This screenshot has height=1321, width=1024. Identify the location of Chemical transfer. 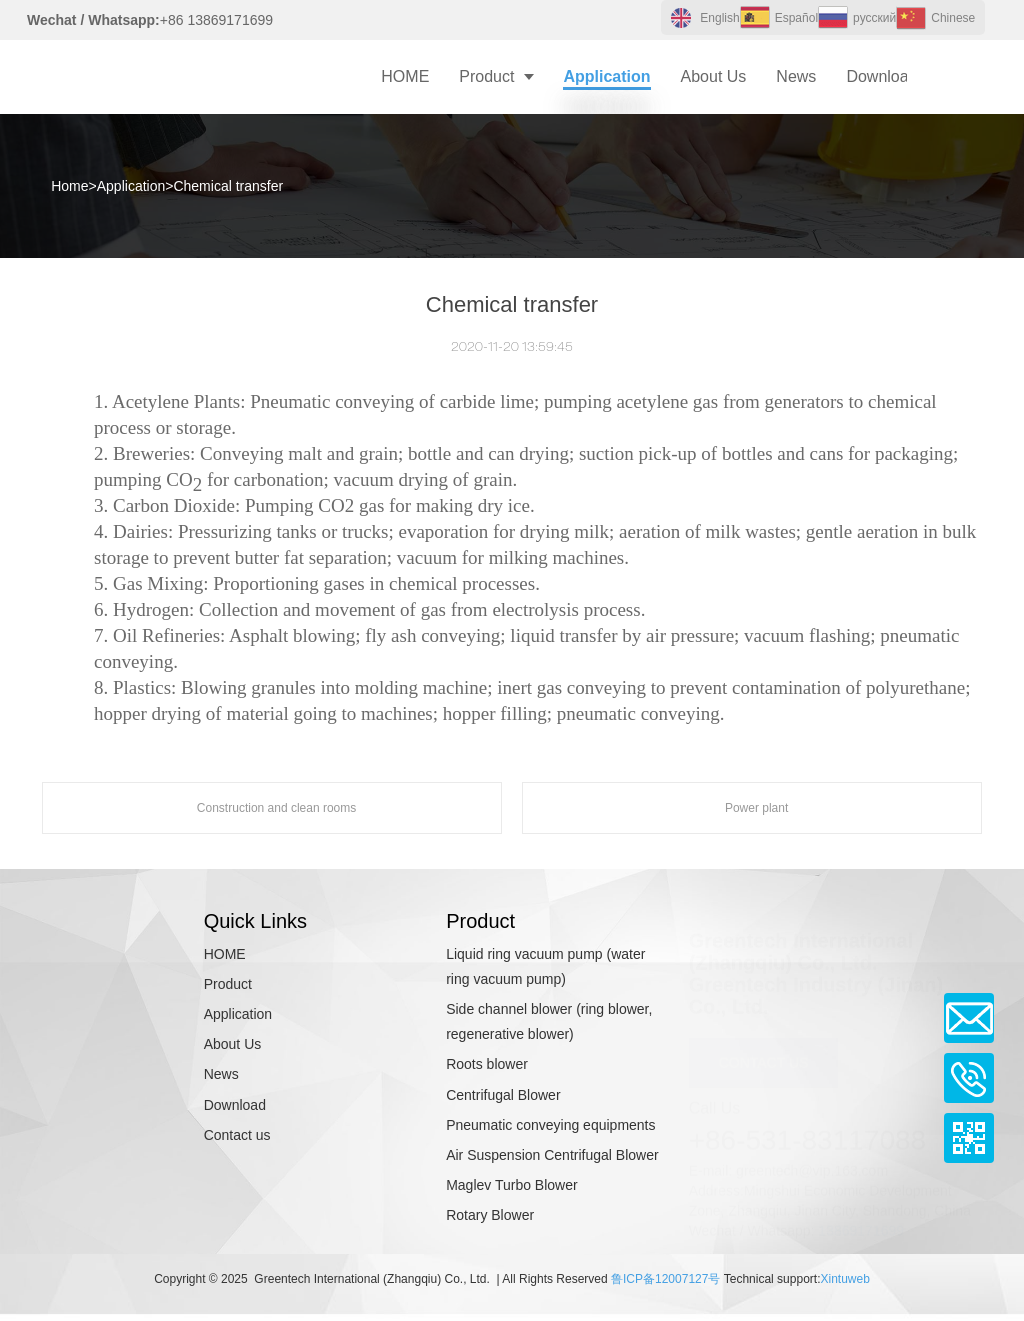
(228, 186).